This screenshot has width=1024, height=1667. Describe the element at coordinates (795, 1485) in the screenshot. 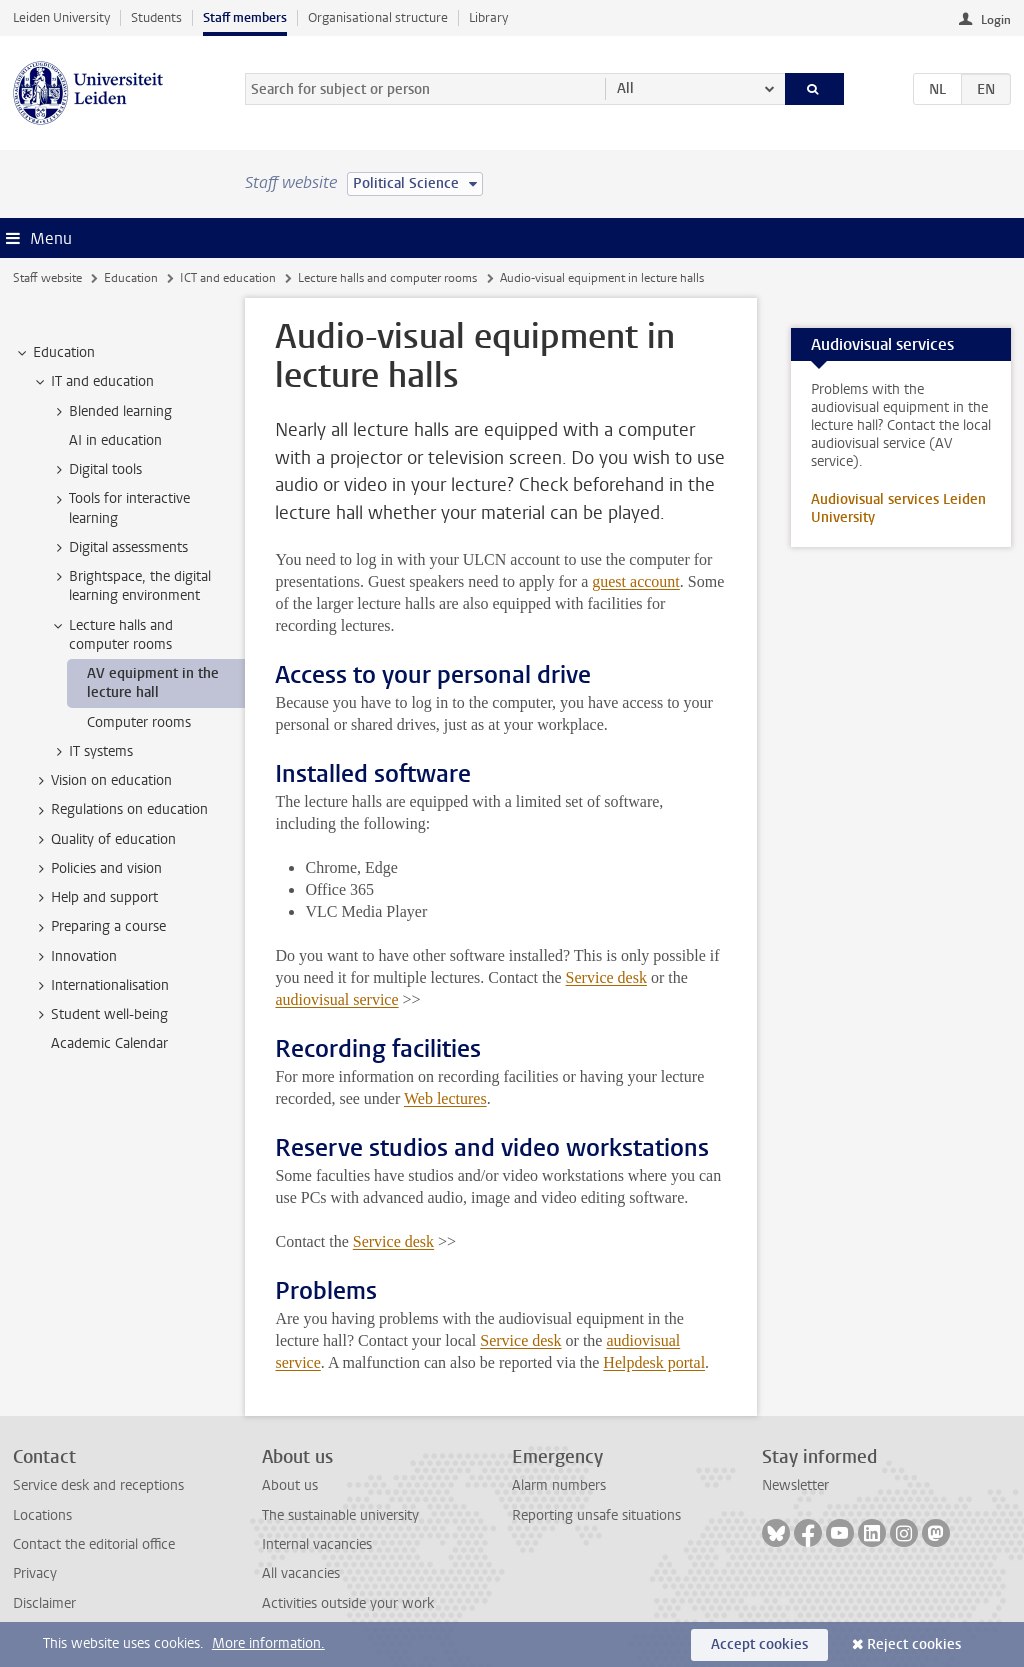

I see `Newsletter` at that location.